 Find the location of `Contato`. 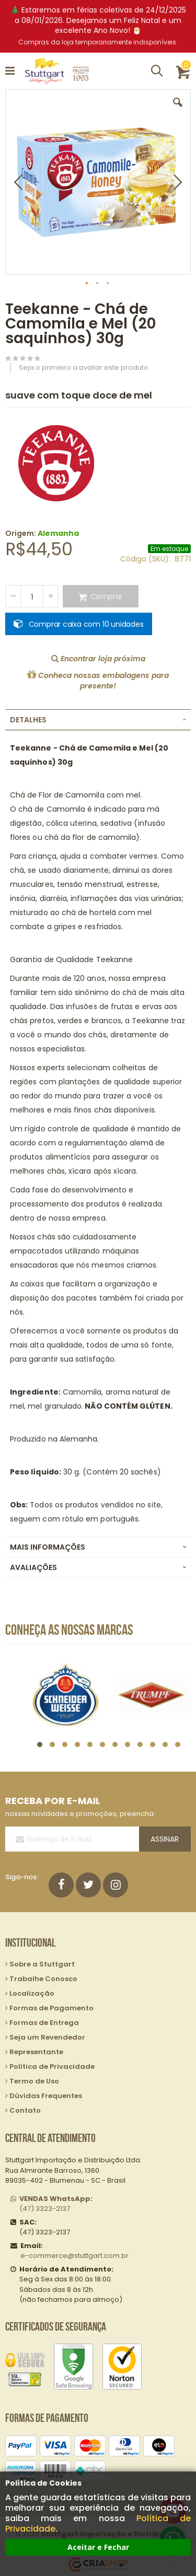

Contato is located at coordinates (25, 2110).